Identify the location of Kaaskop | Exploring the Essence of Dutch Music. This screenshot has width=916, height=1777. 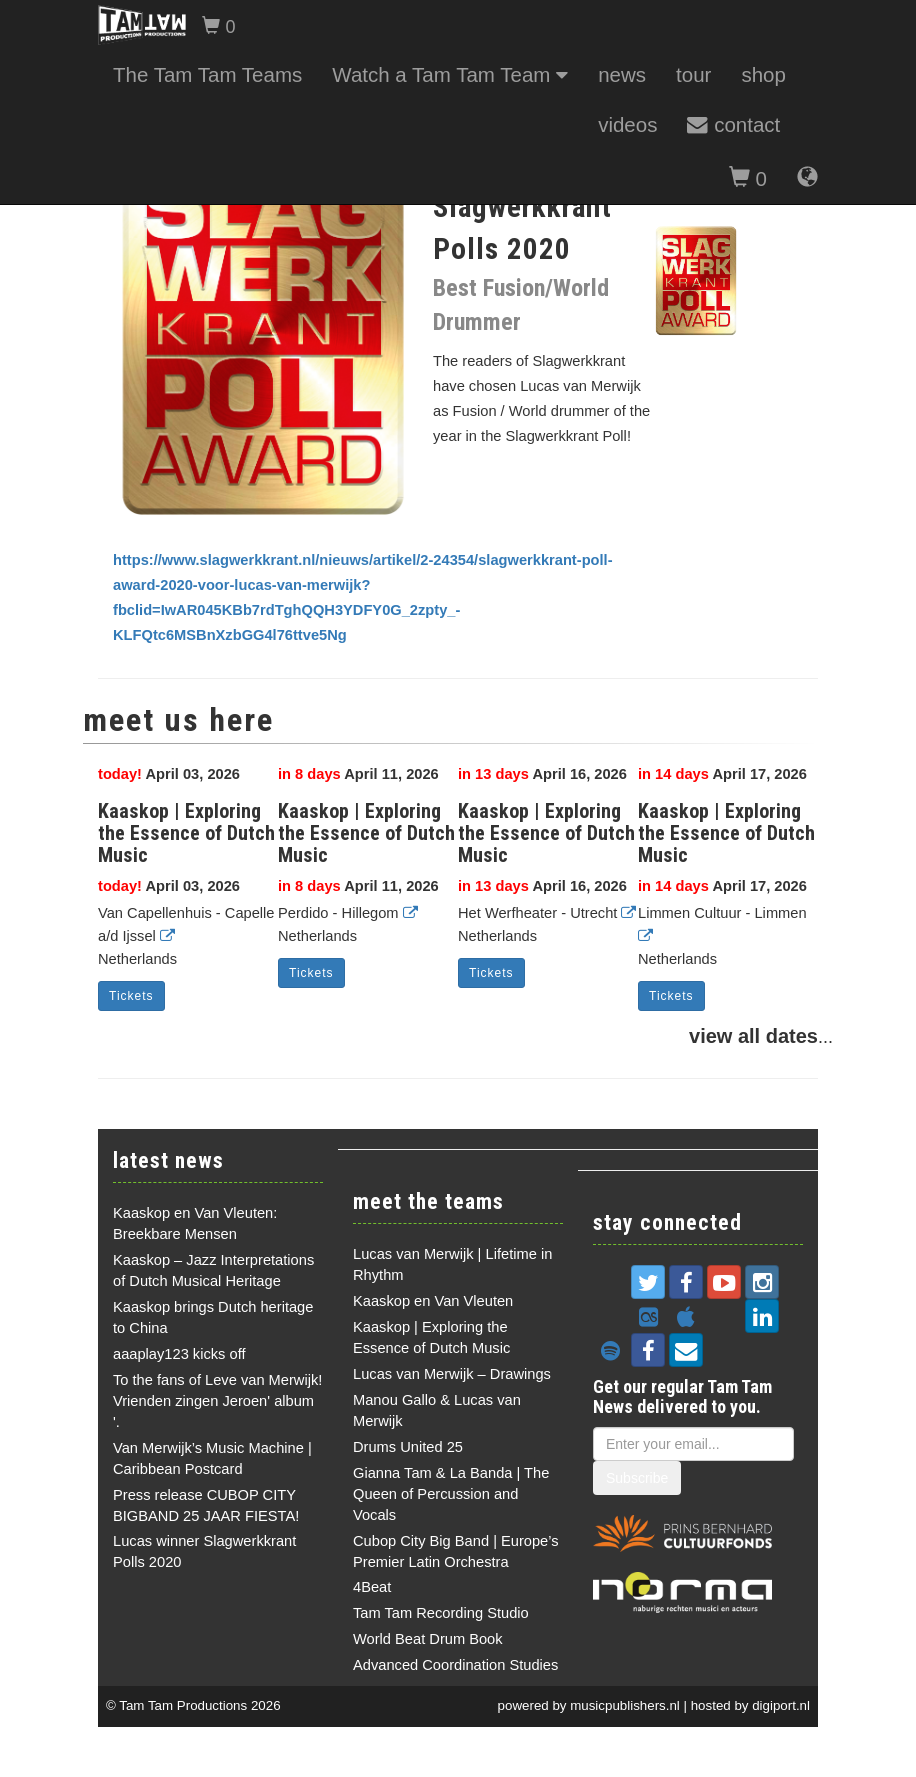
(186, 833).